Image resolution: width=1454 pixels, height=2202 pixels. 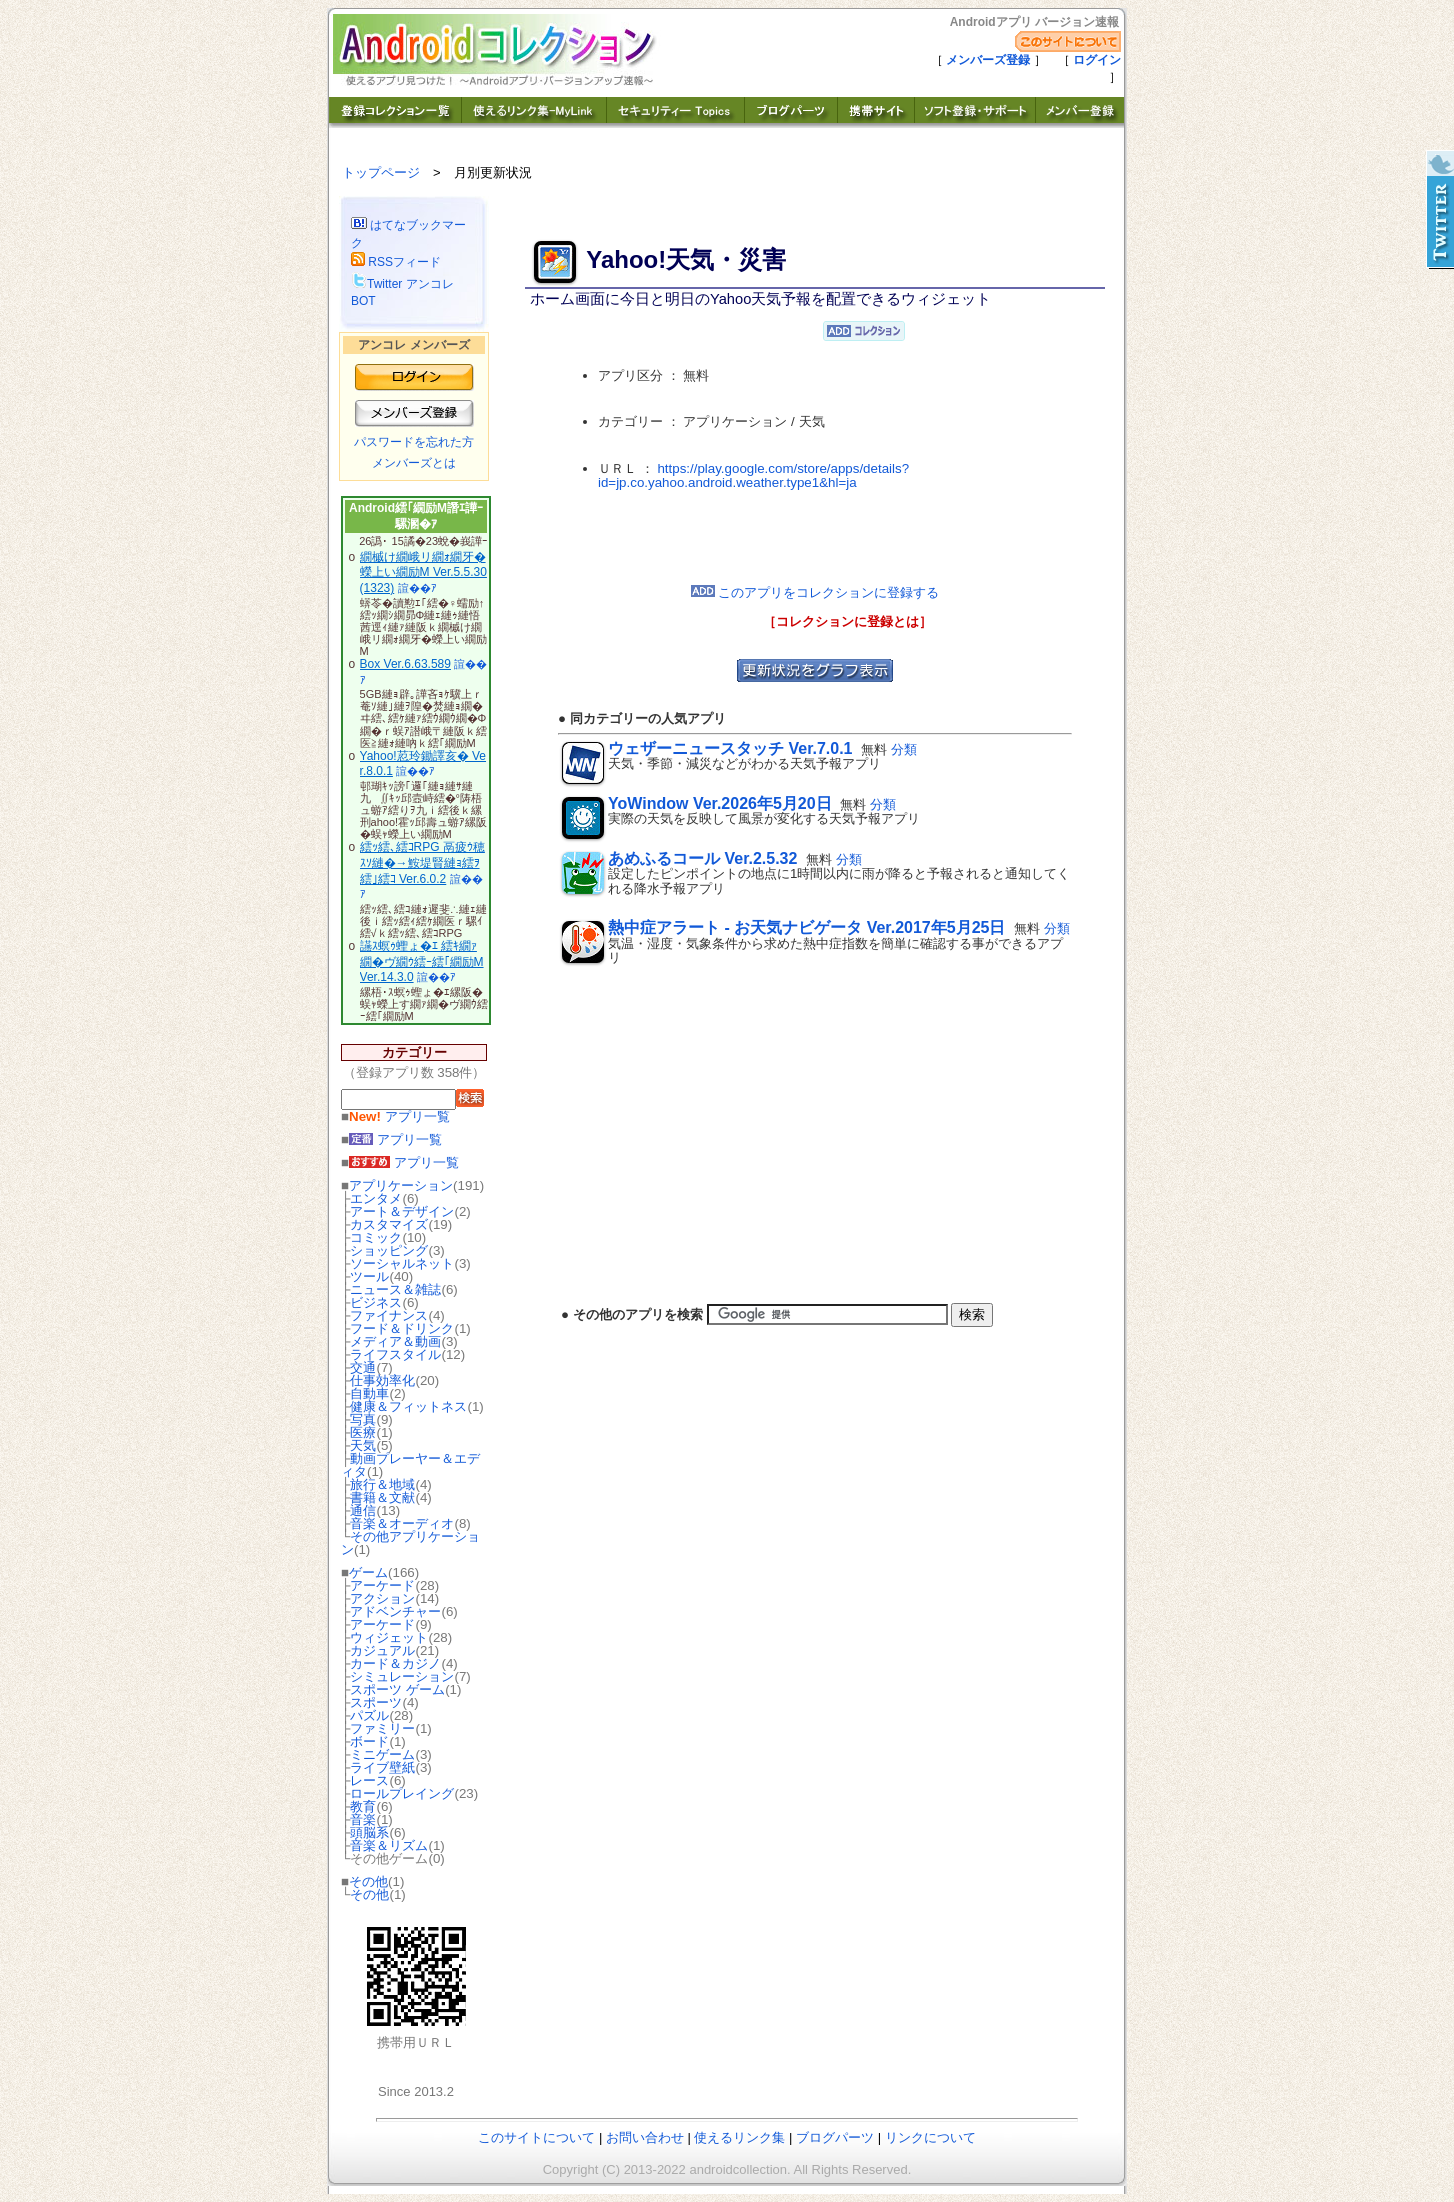 I want to click on スポーツ ゲーム, so click(x=397, y=1689).